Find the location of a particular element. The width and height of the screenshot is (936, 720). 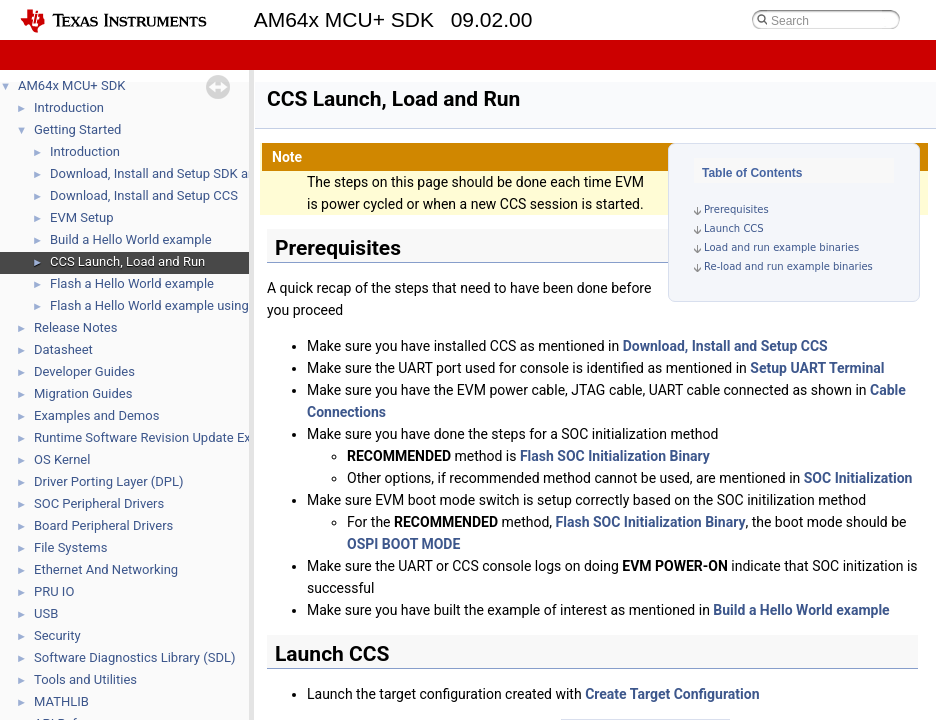

Build a Hello World example is located at coordinates (131, 239).